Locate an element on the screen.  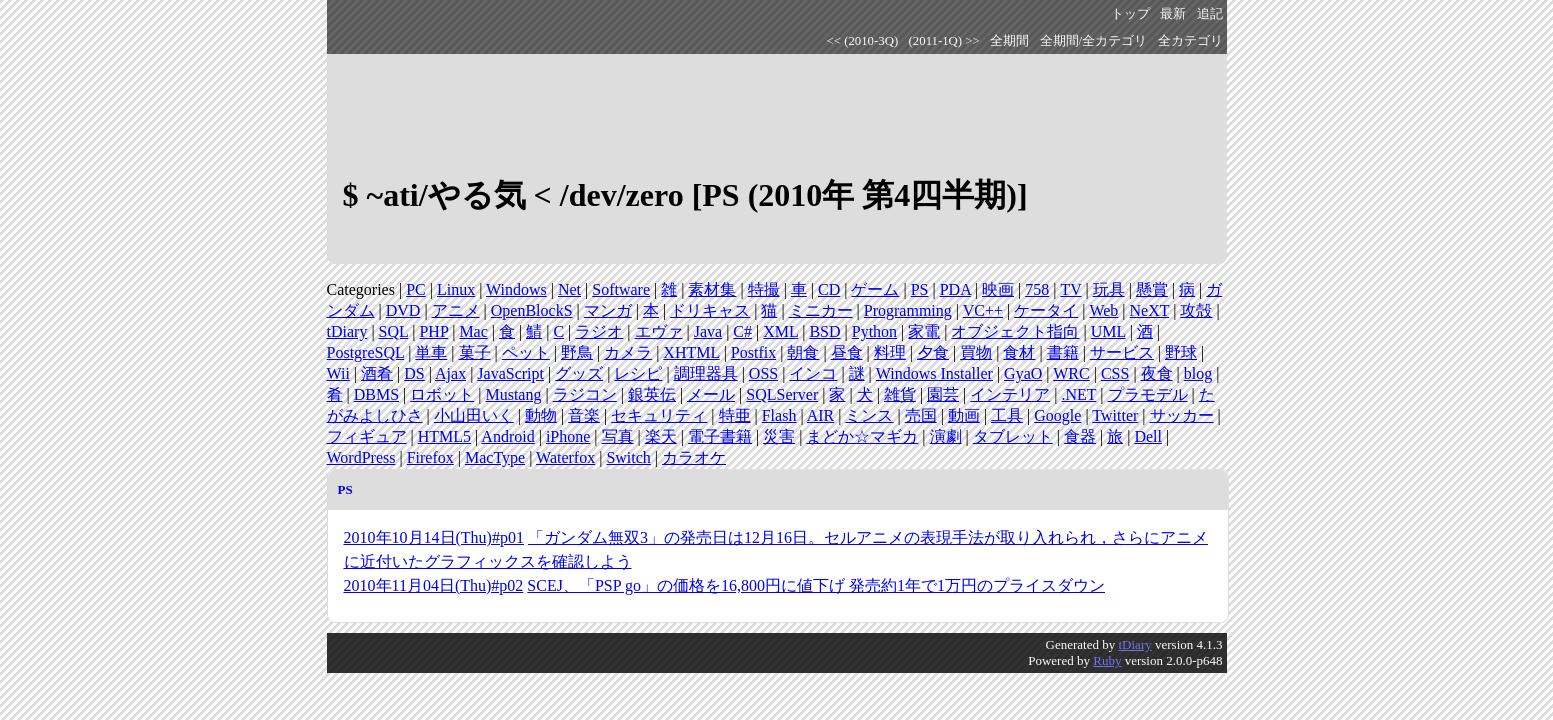
JavaScript is located at coordinates (510, 373).